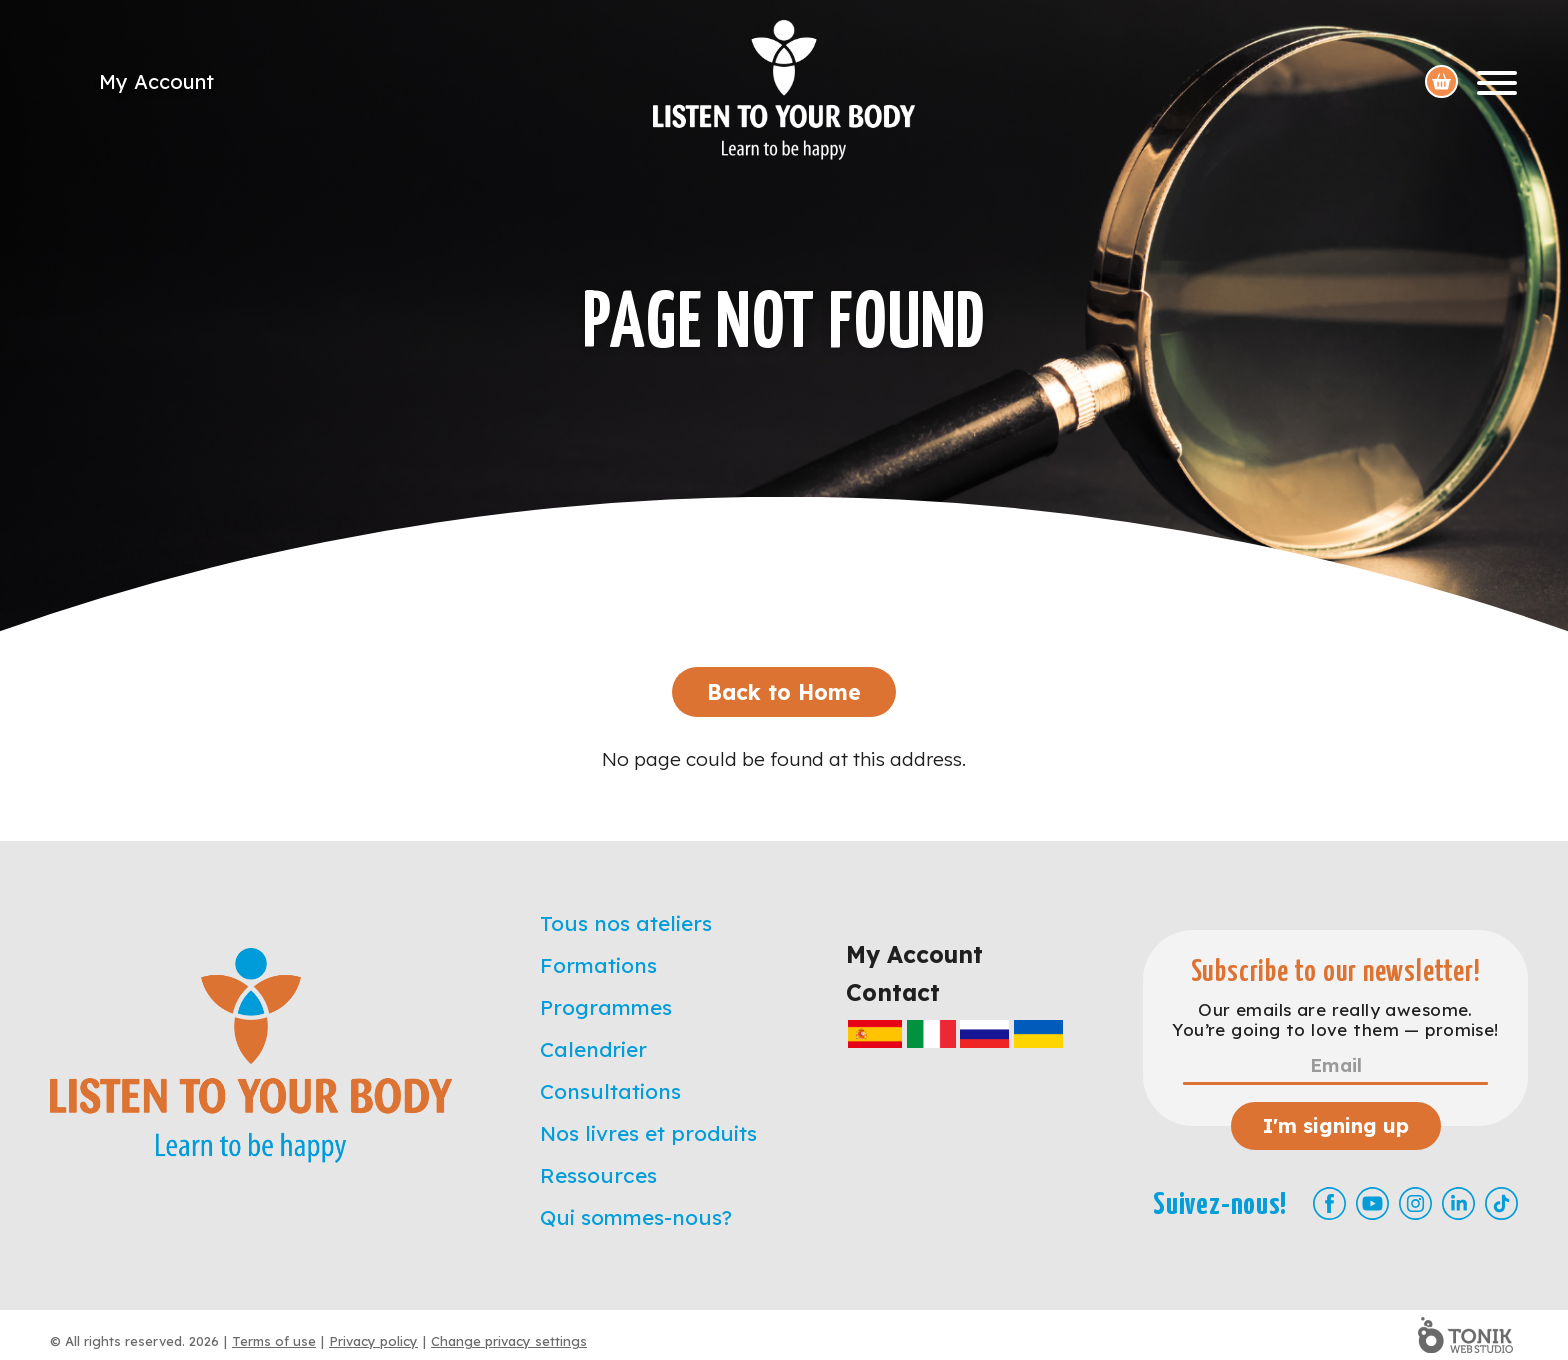 The width and height of the screenshot is (1568, 1360). I want to click on Formations, so click(598, 965).